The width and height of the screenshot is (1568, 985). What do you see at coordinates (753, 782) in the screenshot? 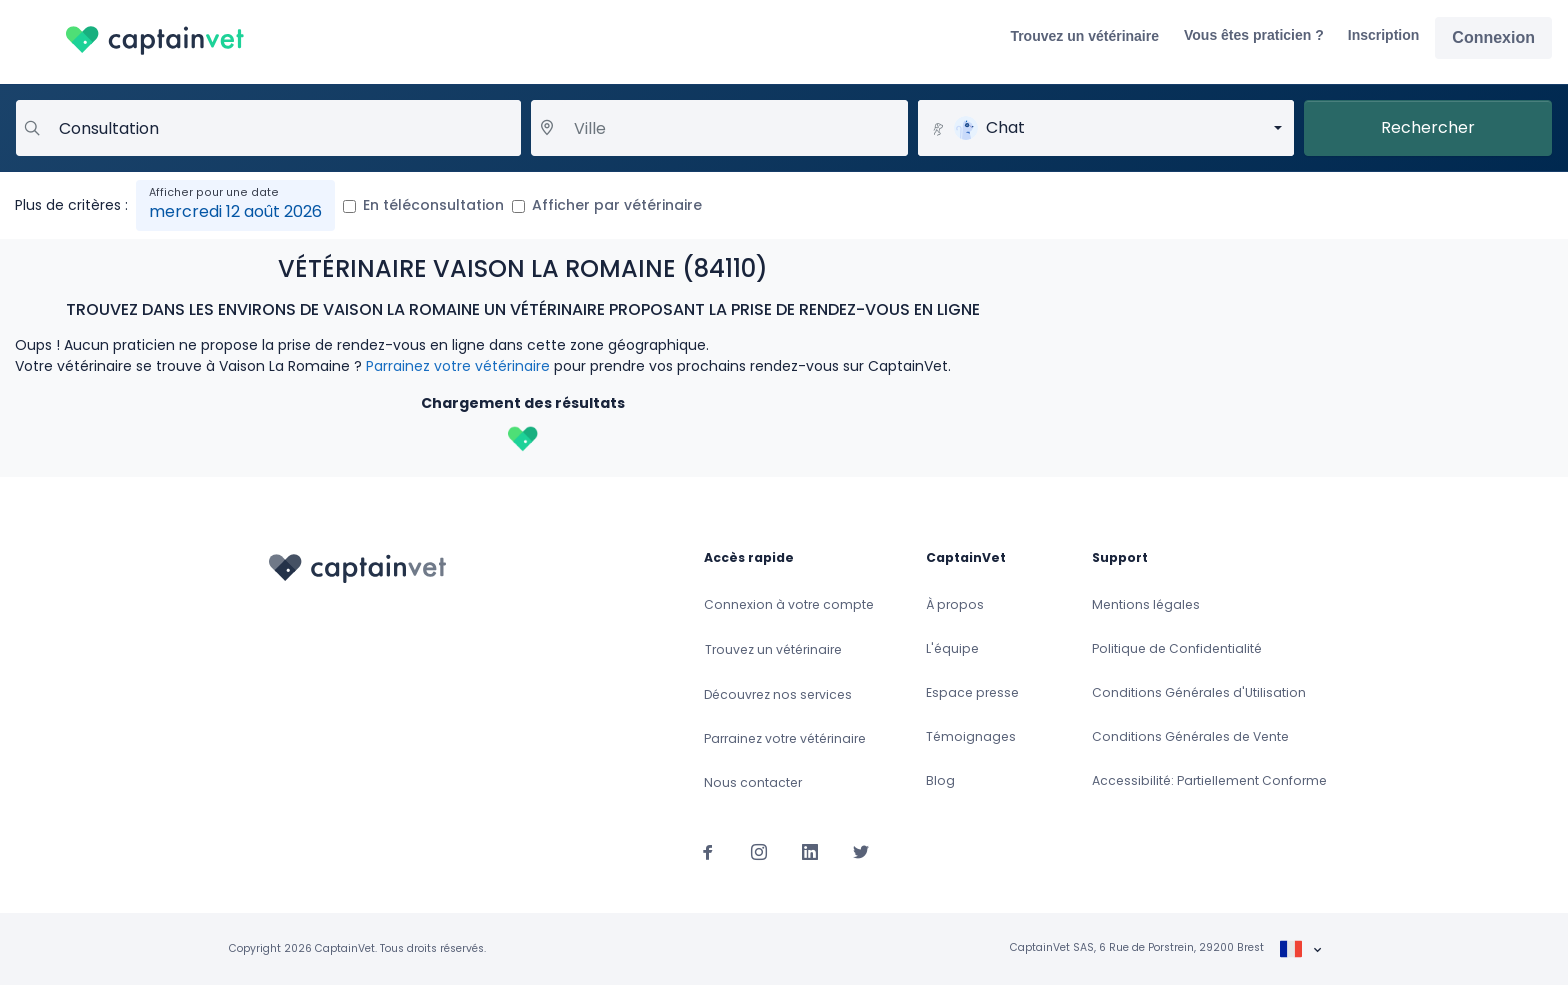
I see `Nous contacter` at bounding box center [753, 782].